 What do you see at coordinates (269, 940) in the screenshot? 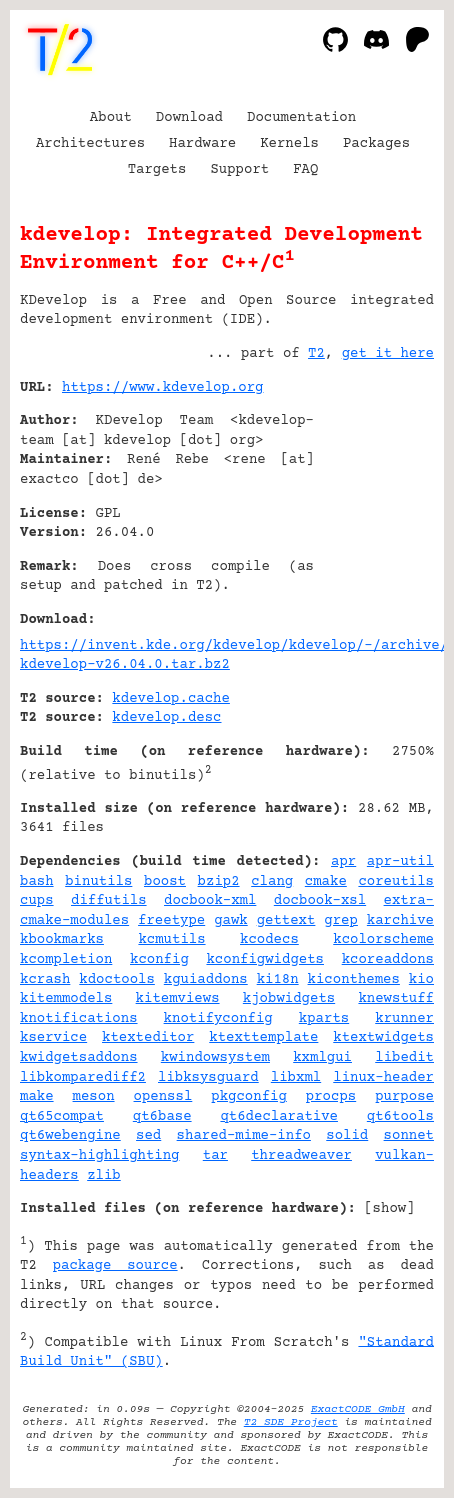
I see `kcodecs` at bounding box center [269, 940].